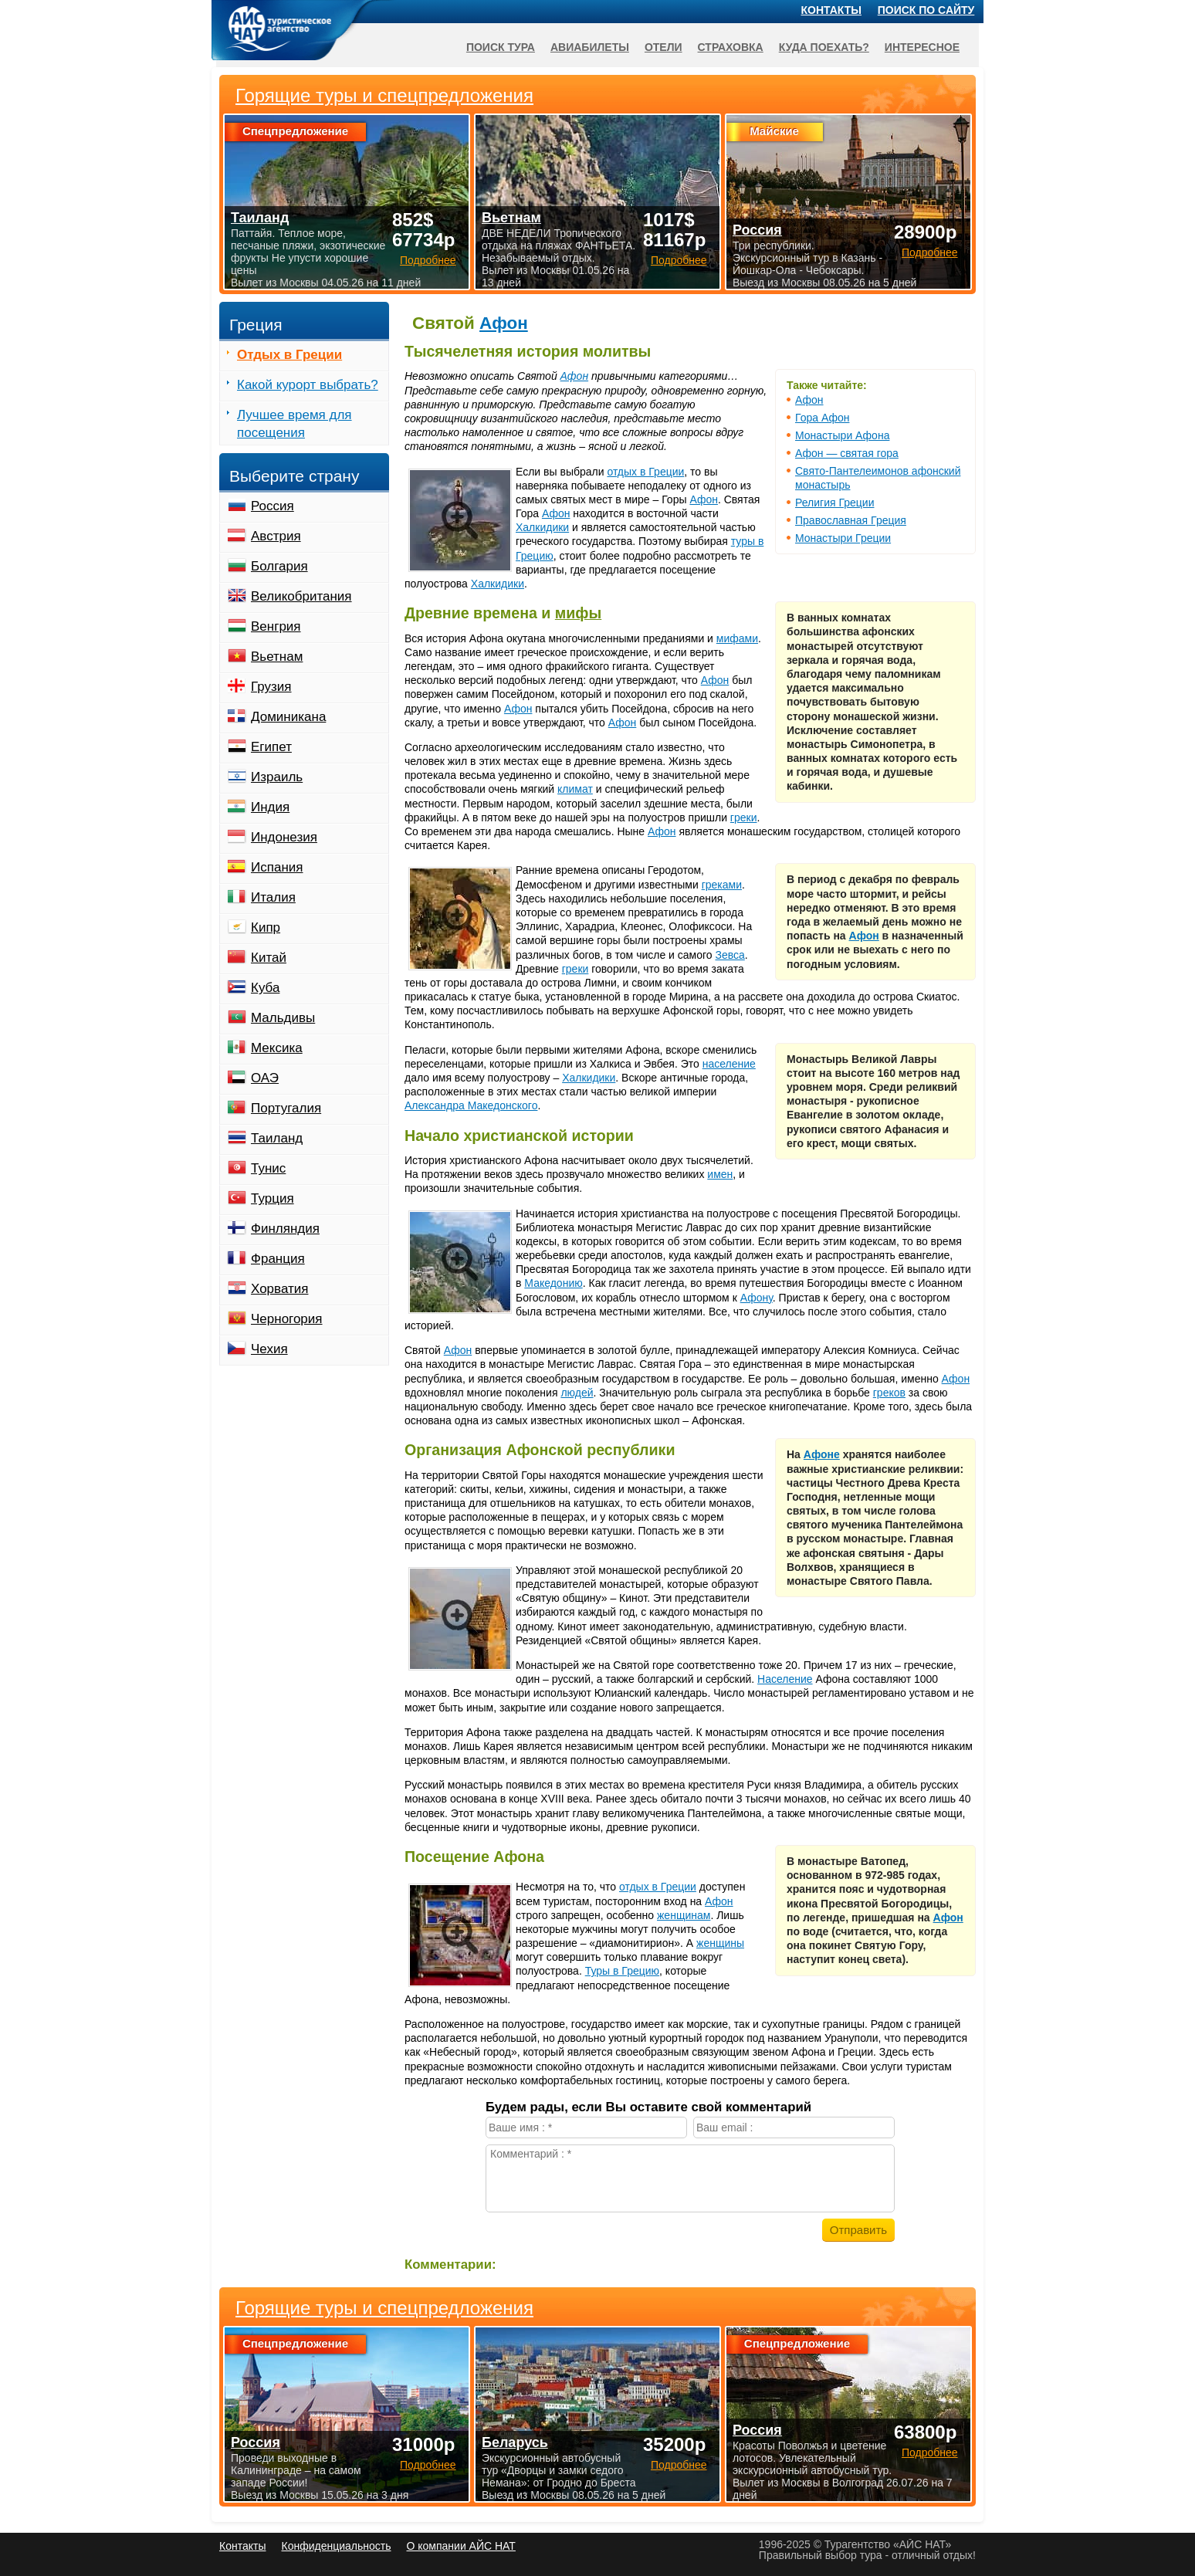 The image size is (1195, 2576). I want to click on Доминикана, so click(288, 716).